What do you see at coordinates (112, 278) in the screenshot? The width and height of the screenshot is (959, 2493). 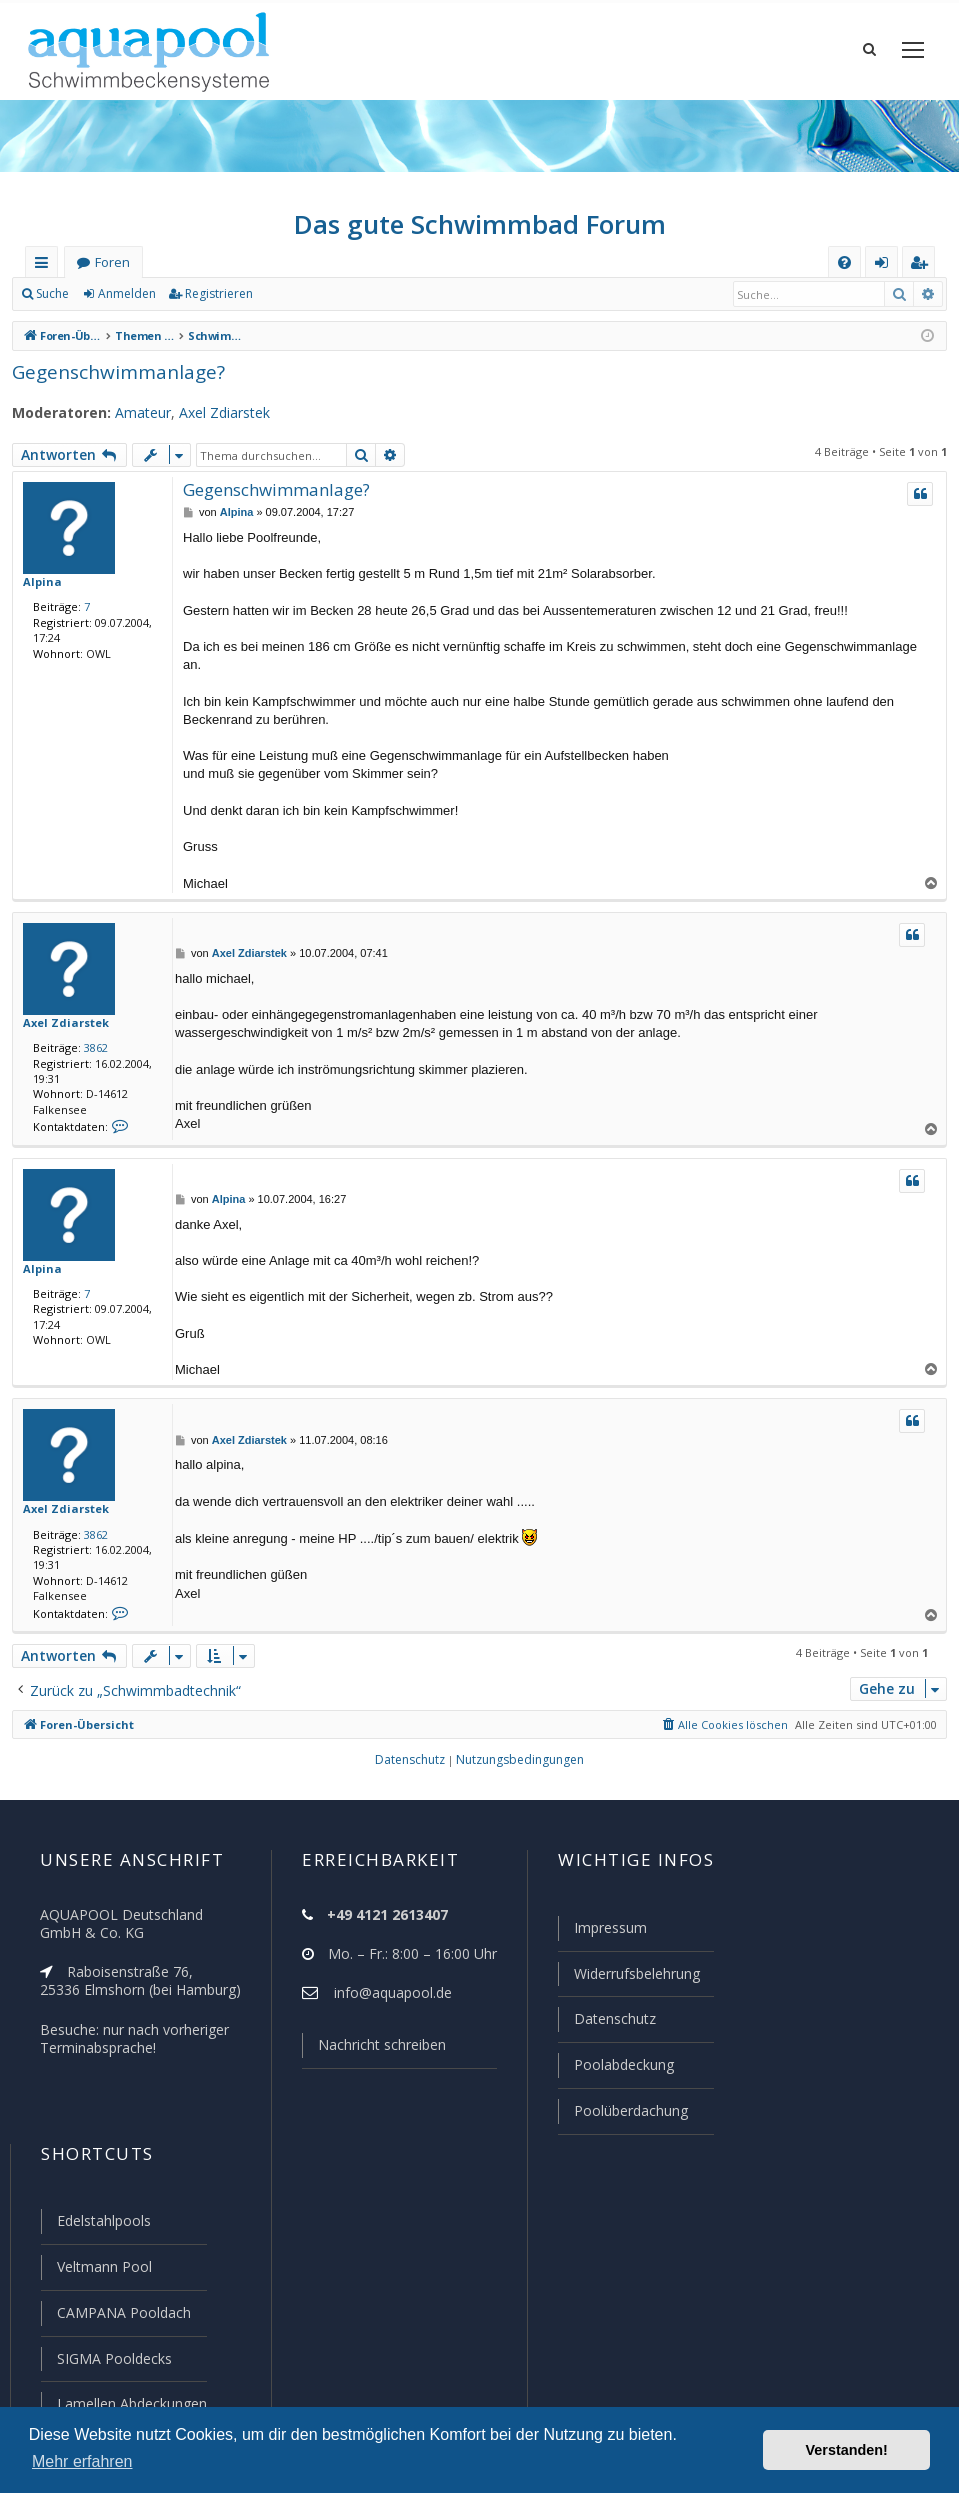 I see `Foren` at bounding box center [112, 278].